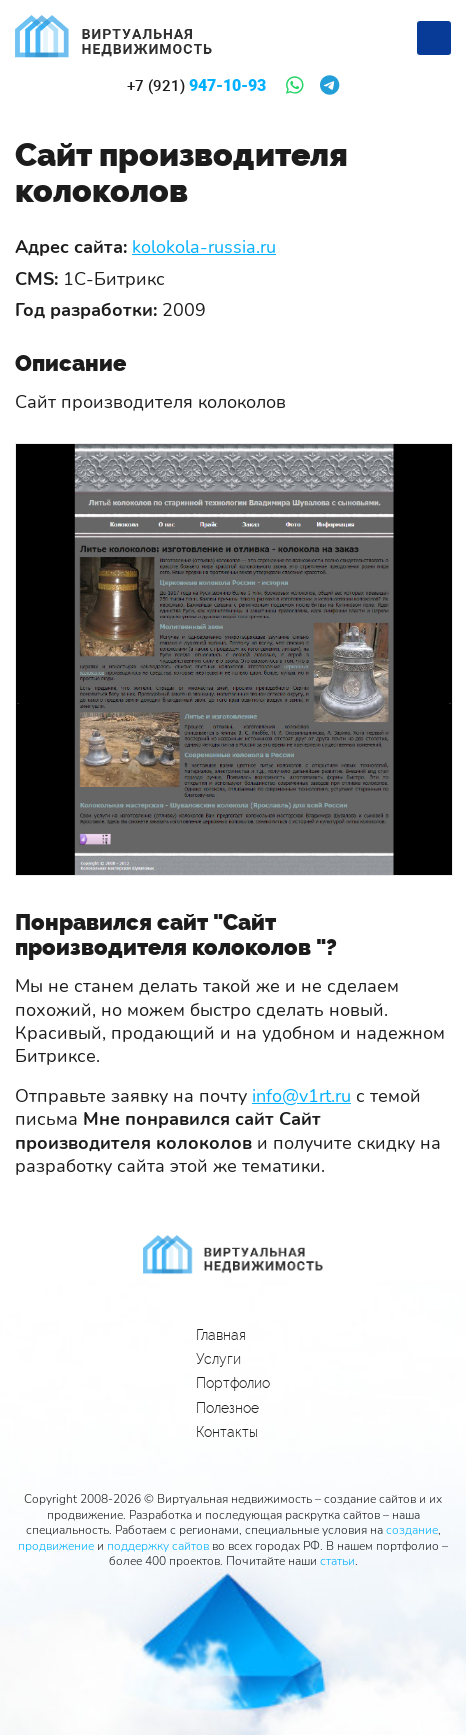 The width and height of the screenshot is (466, 1735). What do you see at coordinates (412, 1530) in the screenshot?
I see `создание` at bounding box center [412, 1530].